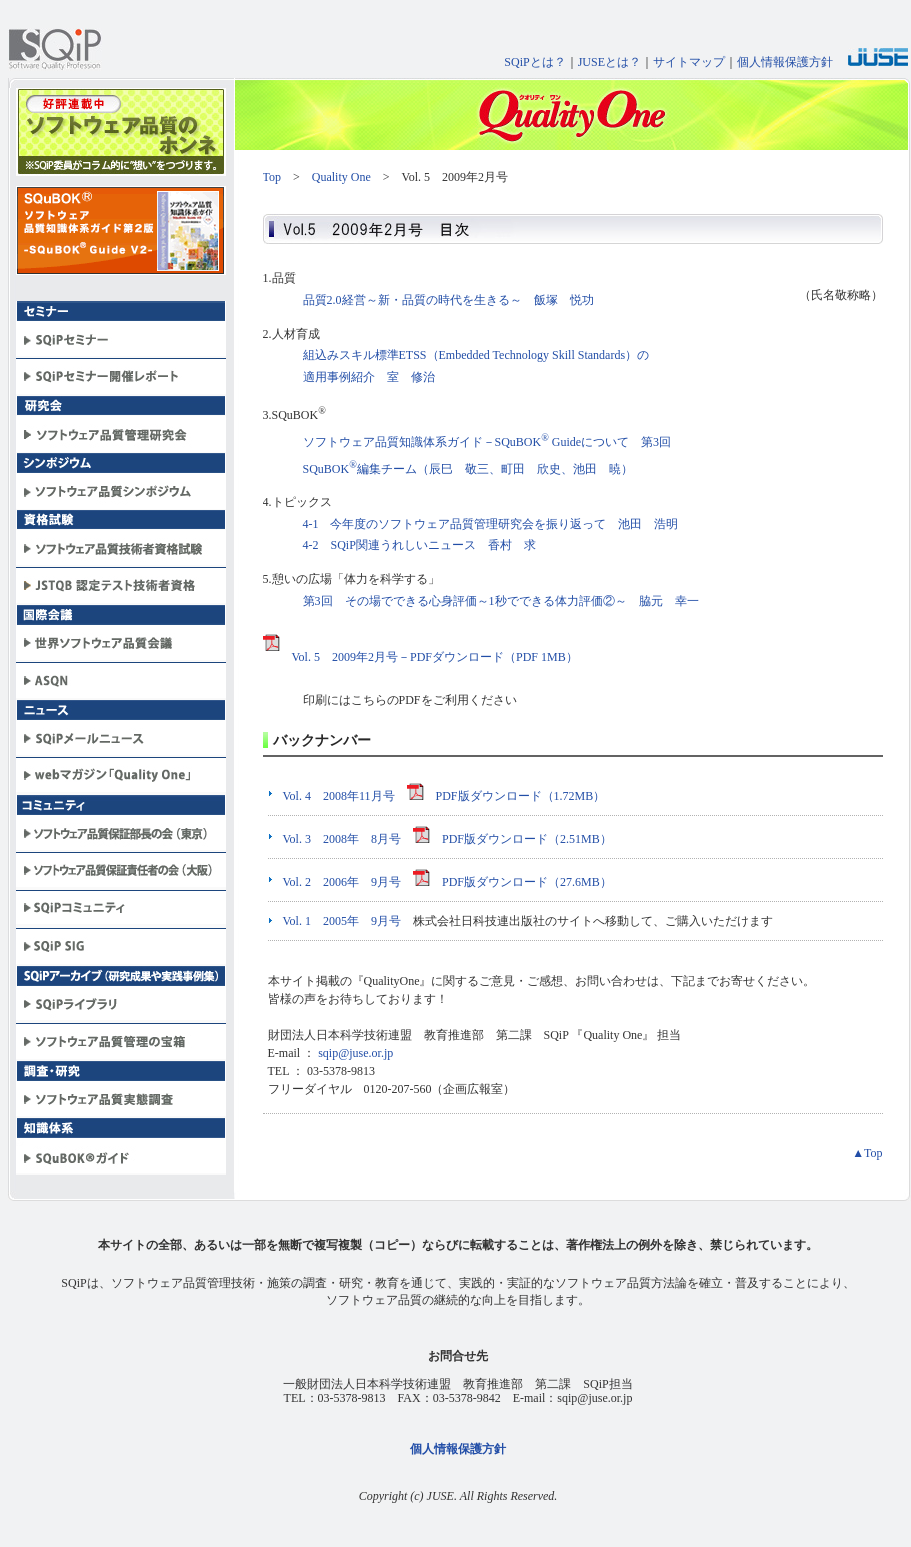  What do you see at coordinates (512, 882) in the screenshot?
I see `PDF版ダウンロード（27.6MB）` at bounding box center [512, 882].